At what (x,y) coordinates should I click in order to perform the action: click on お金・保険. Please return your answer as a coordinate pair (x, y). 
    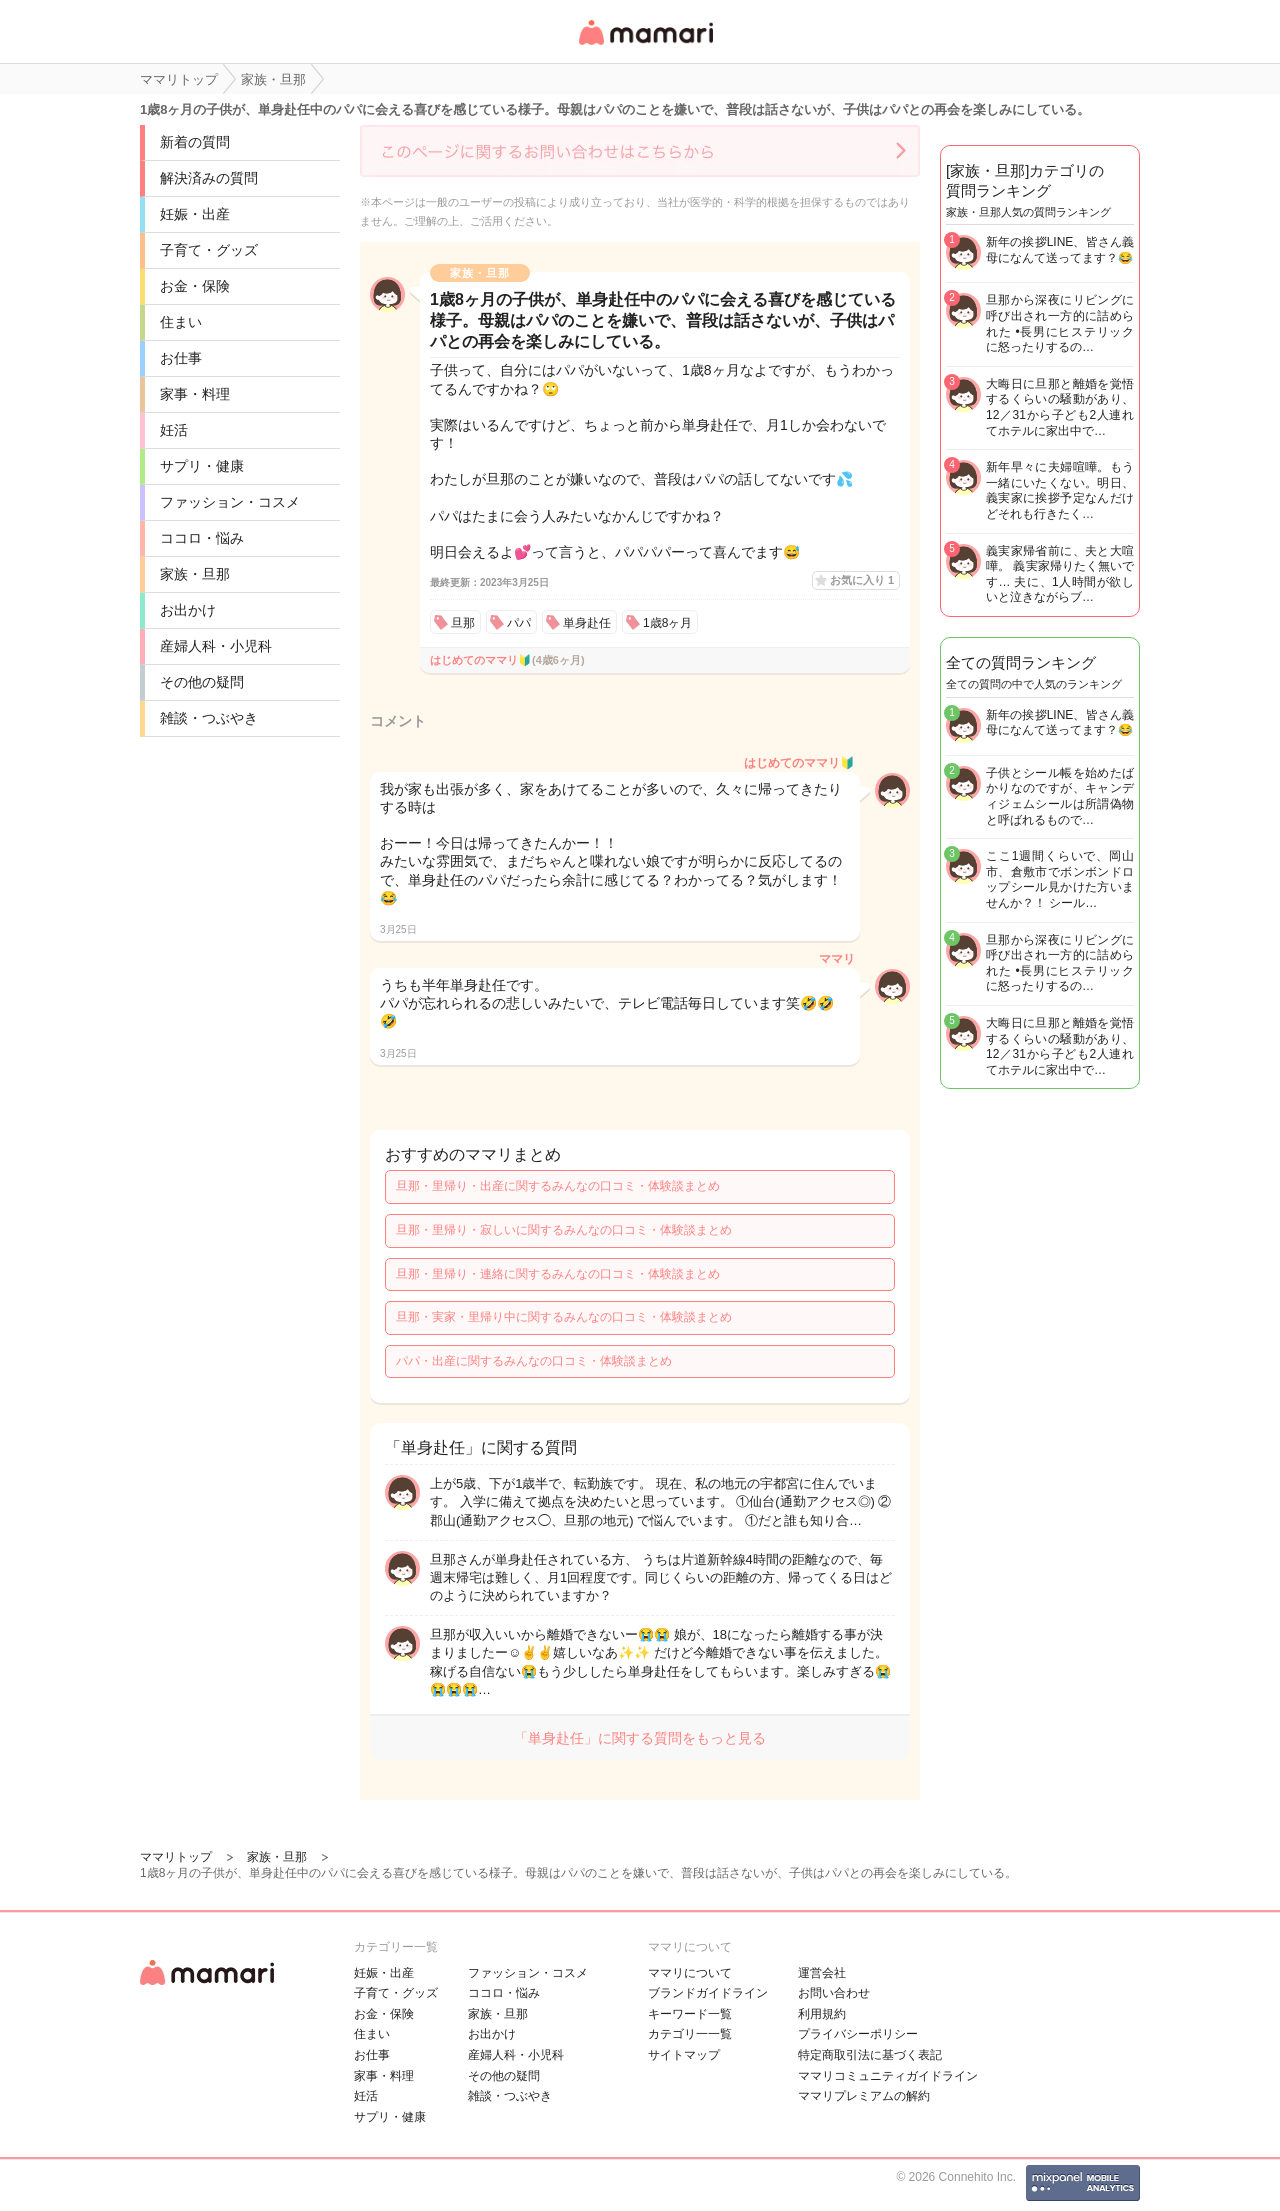
    Looking at the image, I should click on (195, 286).